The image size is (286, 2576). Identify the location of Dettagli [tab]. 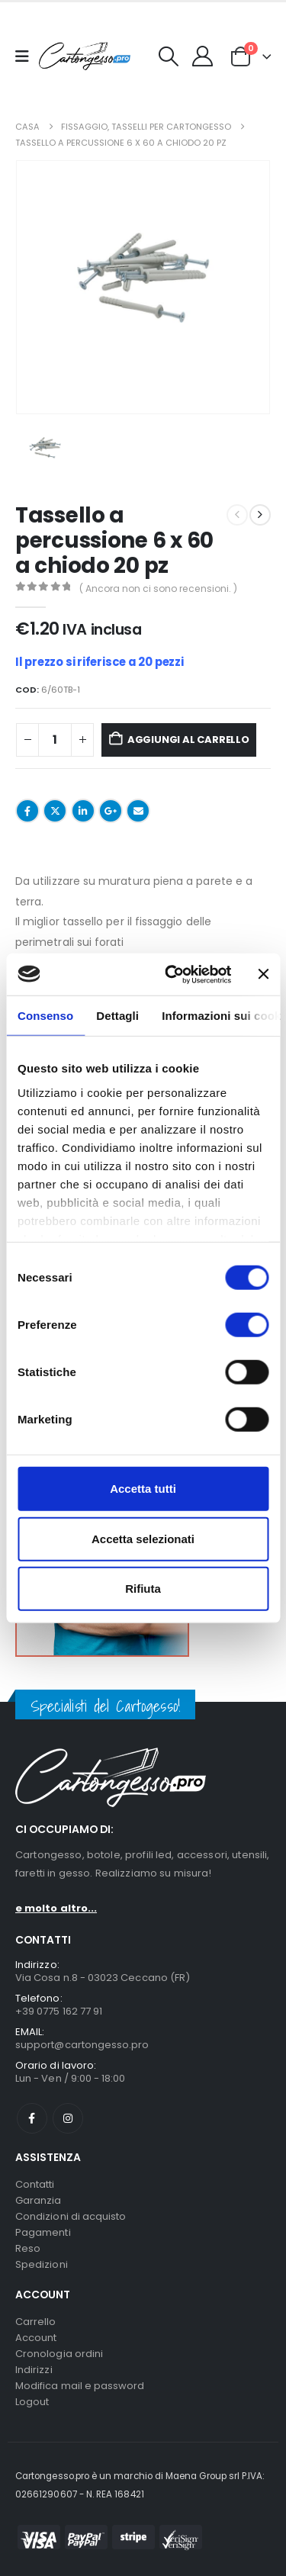
(117, 1015).